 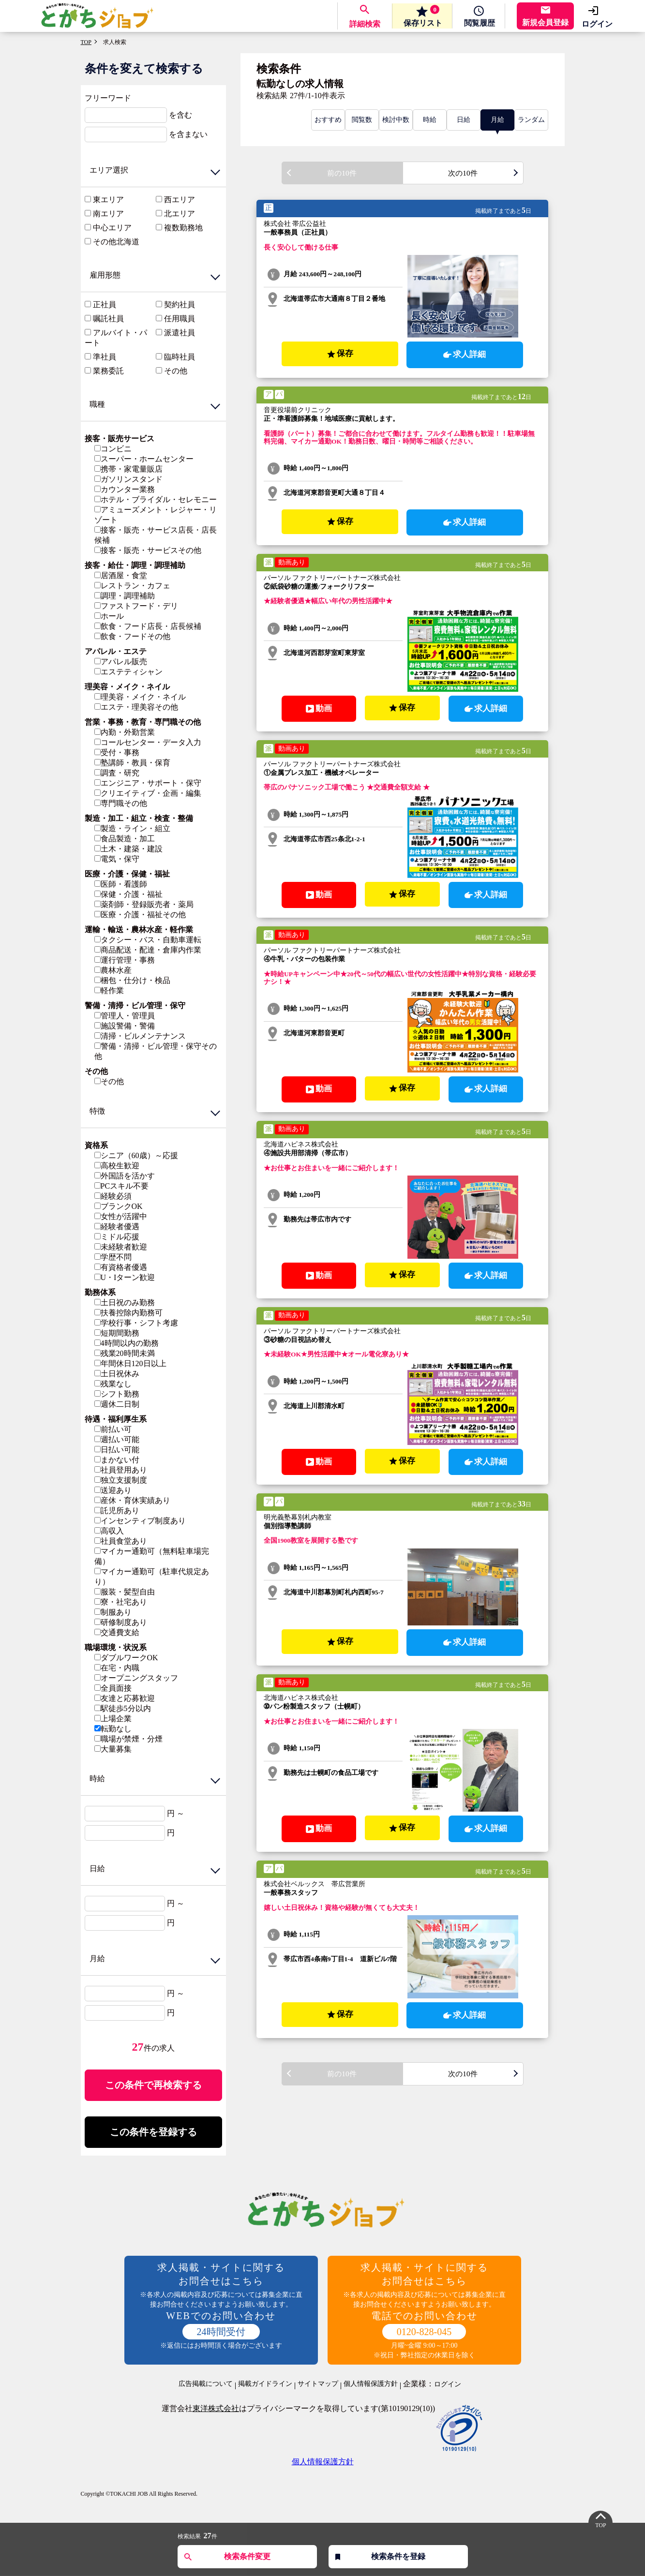 I want to click on 嘱託社員, so click(x=108, y=318).